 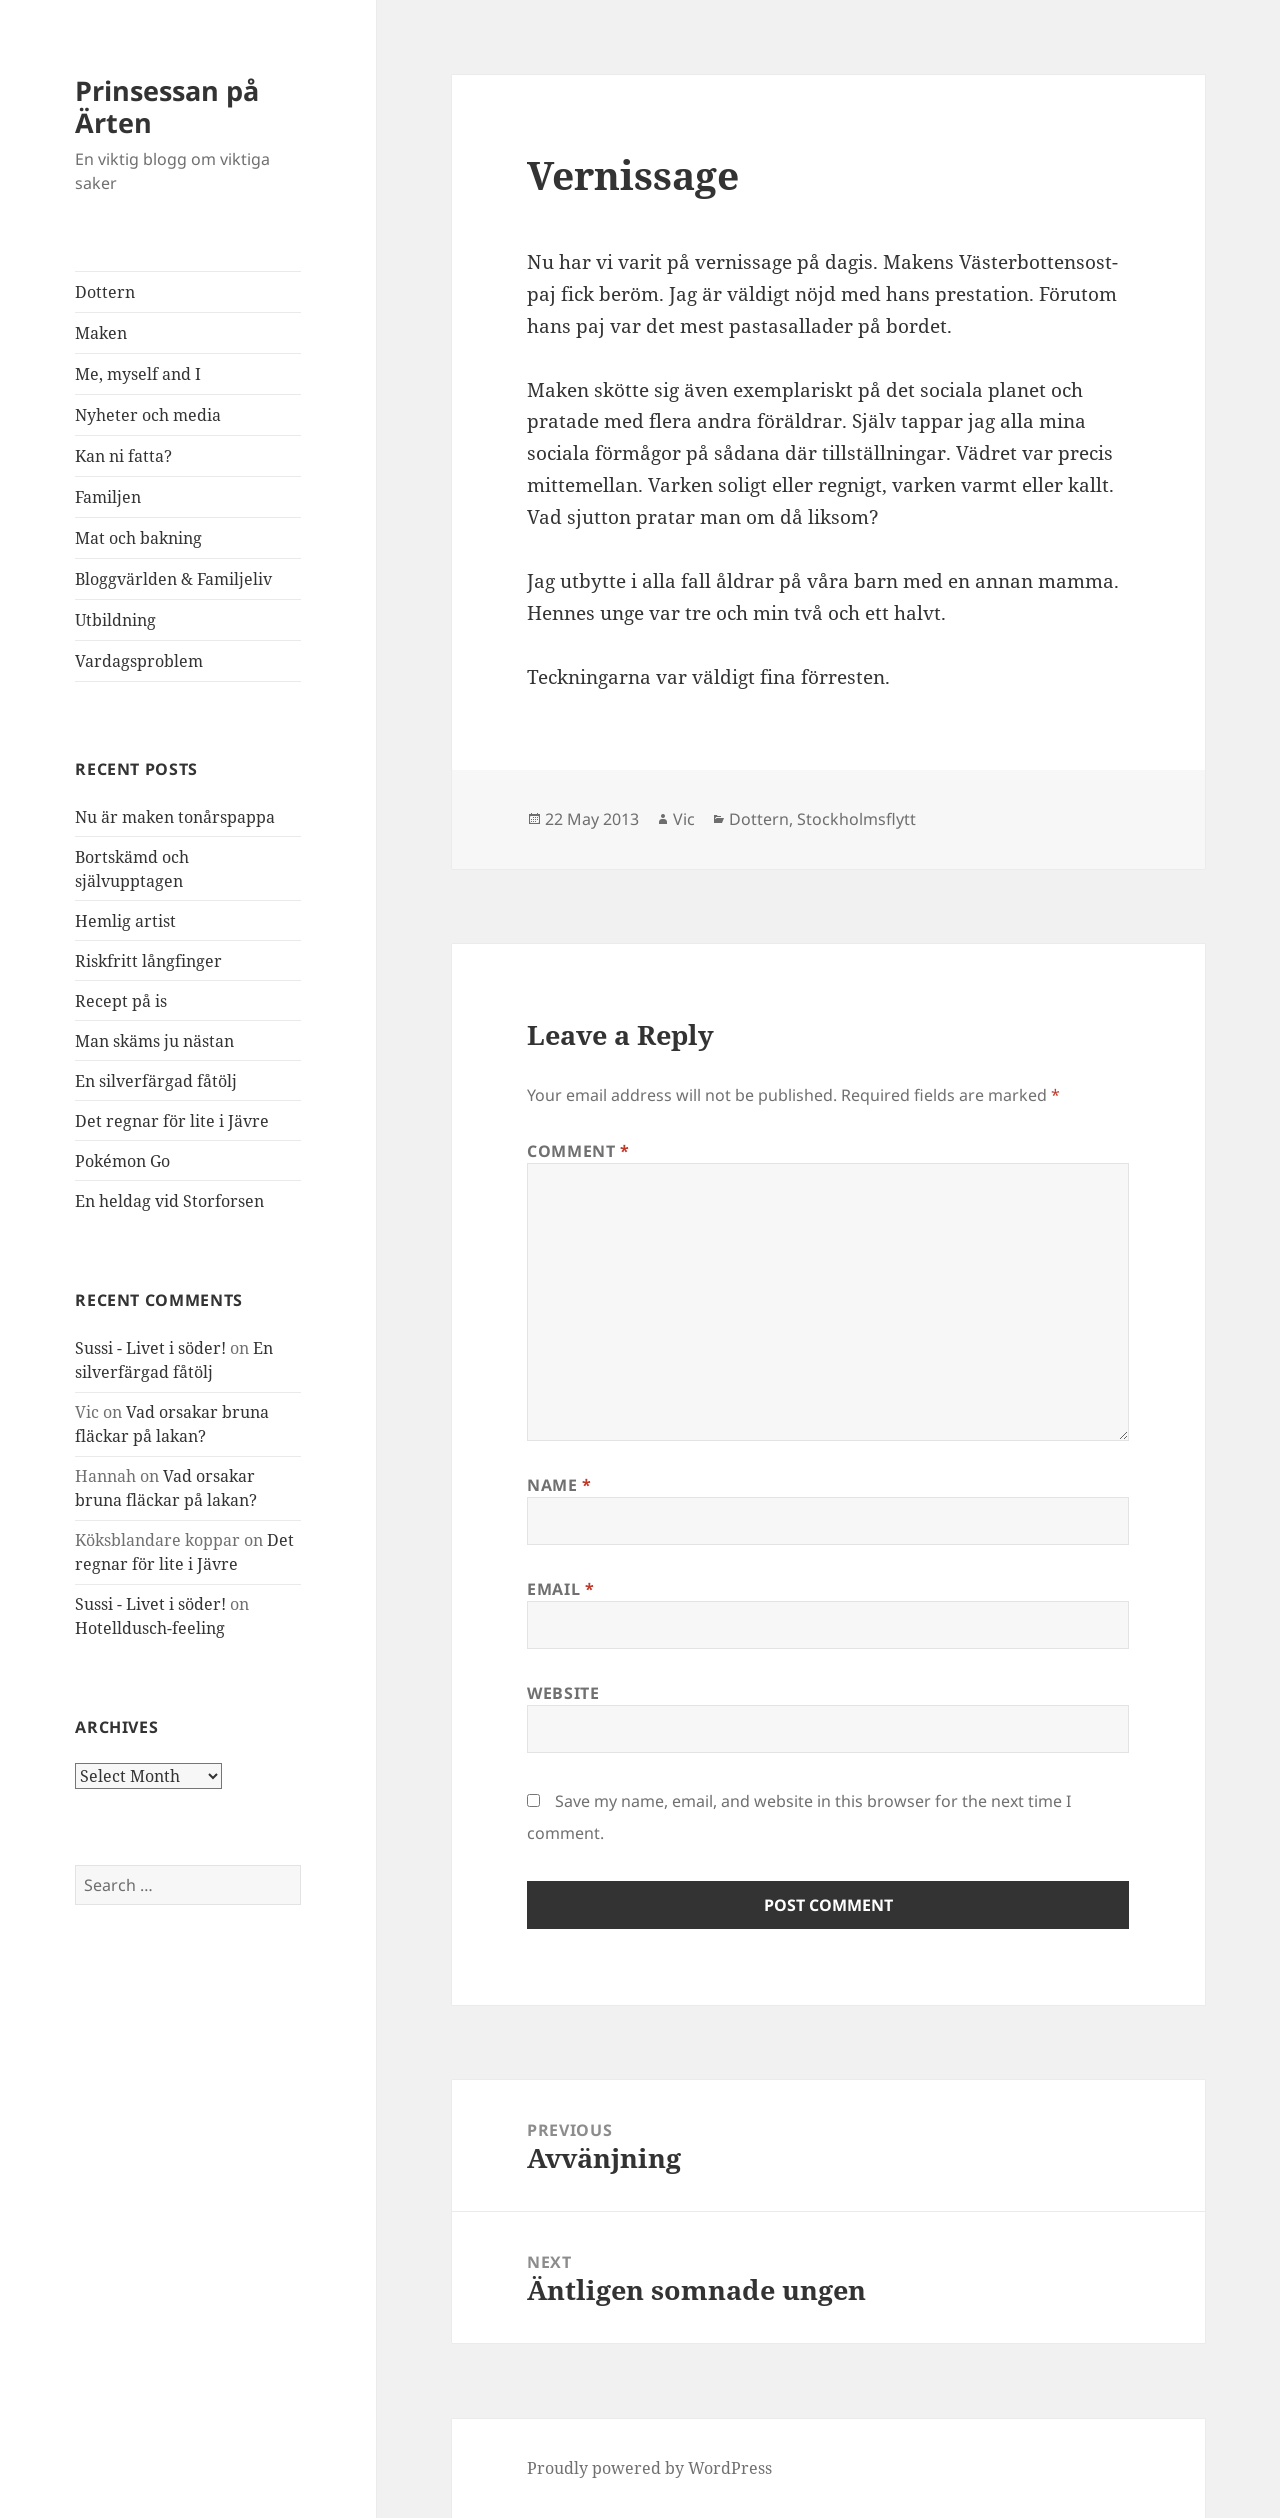 I want to click on Comment, so click(x=578, y=1151).